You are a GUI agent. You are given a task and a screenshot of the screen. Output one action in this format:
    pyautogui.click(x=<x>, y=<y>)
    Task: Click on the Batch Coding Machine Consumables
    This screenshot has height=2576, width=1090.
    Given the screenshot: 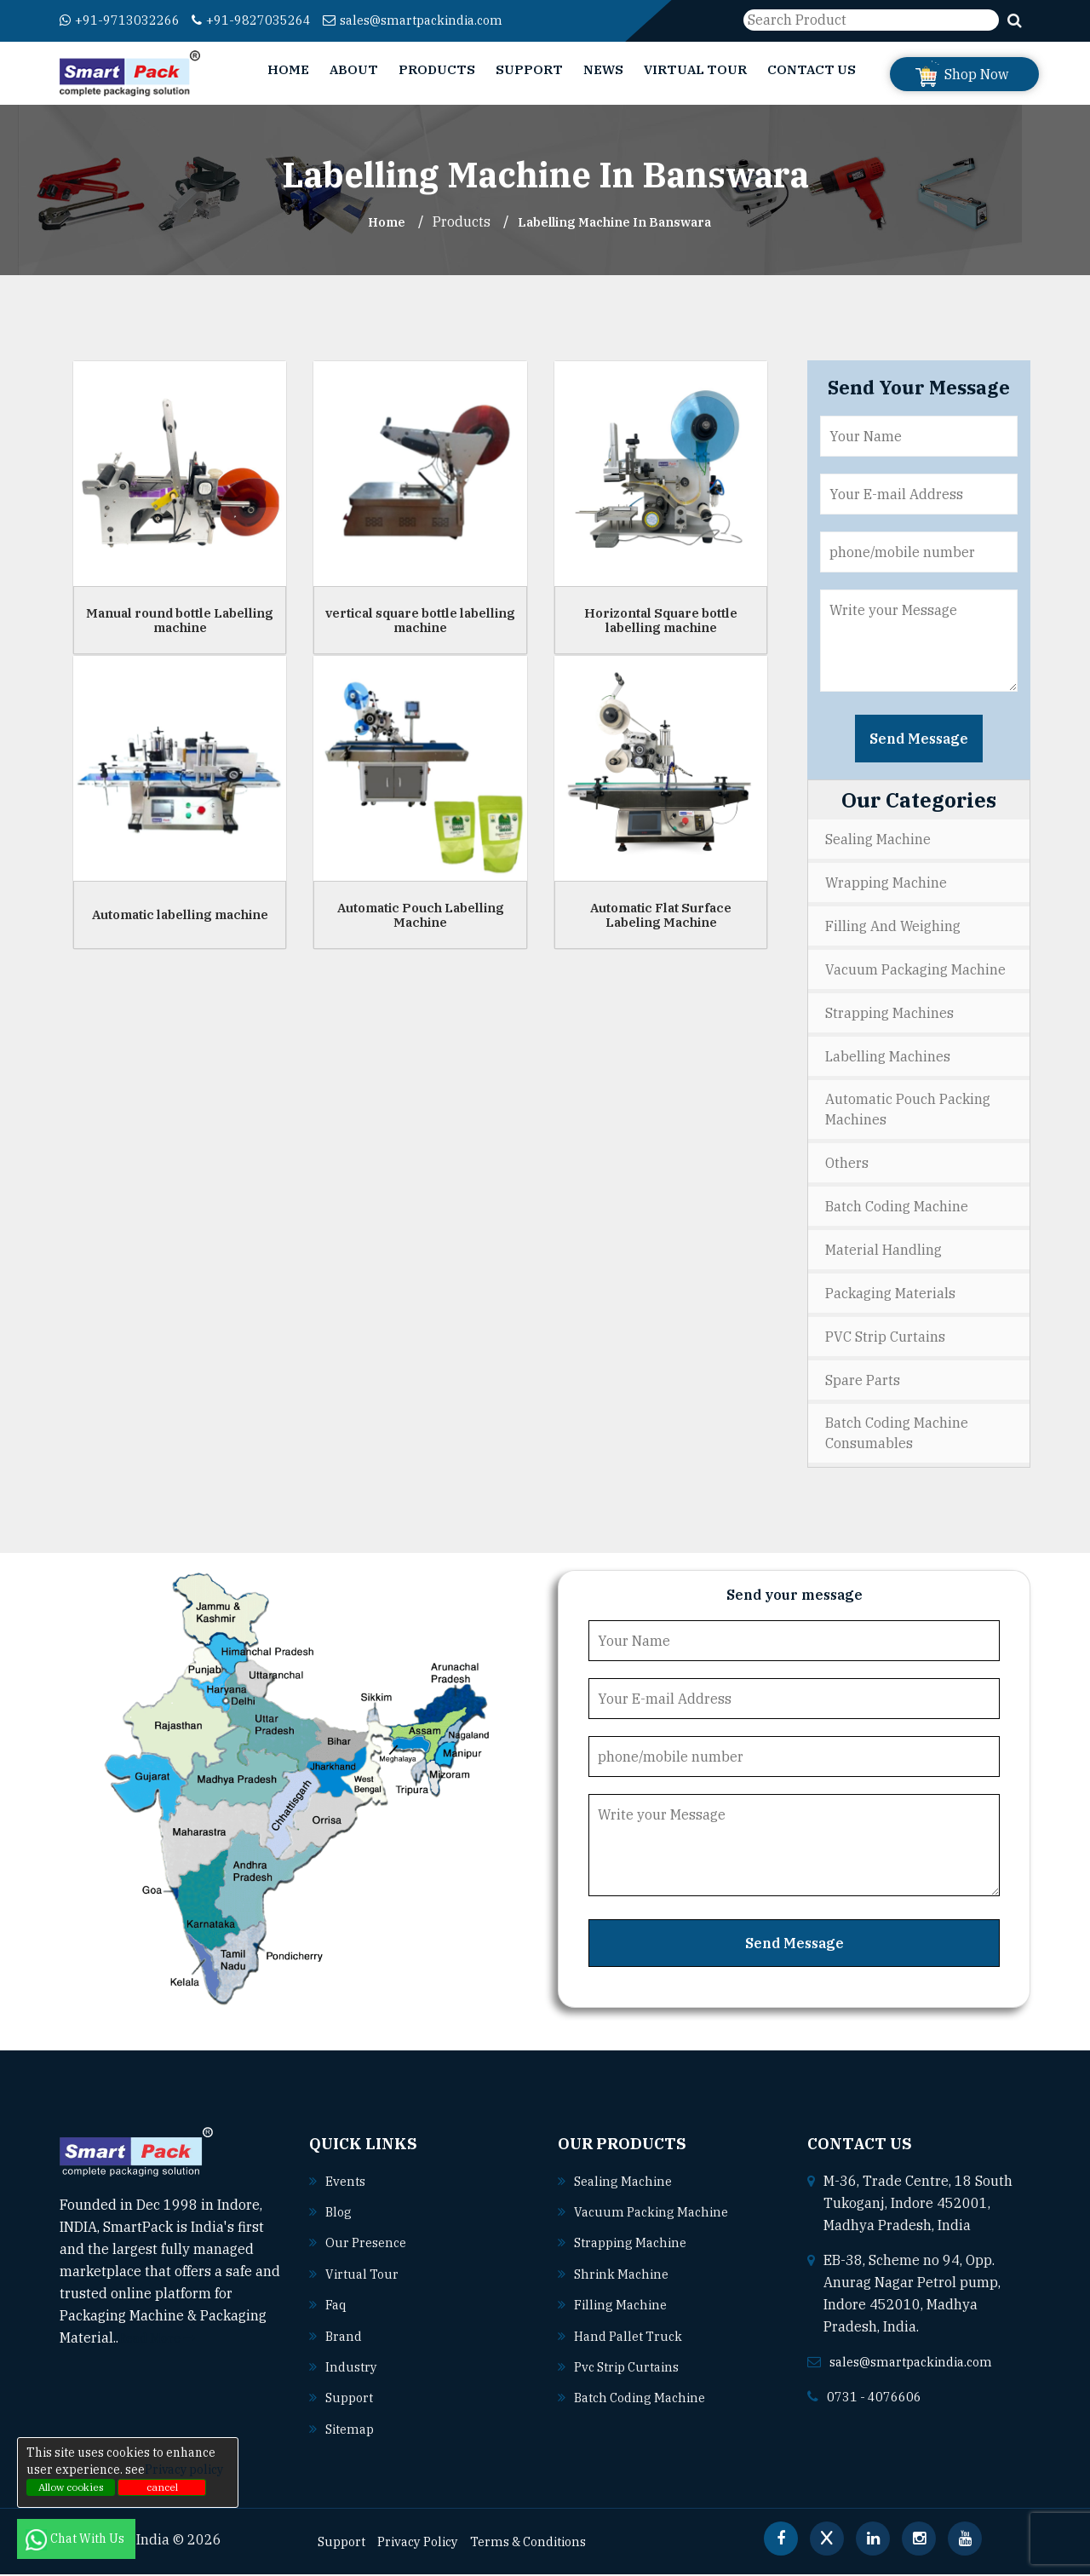 What is the action you would take?
    pyautogui.click(x=896, y=1437)
    